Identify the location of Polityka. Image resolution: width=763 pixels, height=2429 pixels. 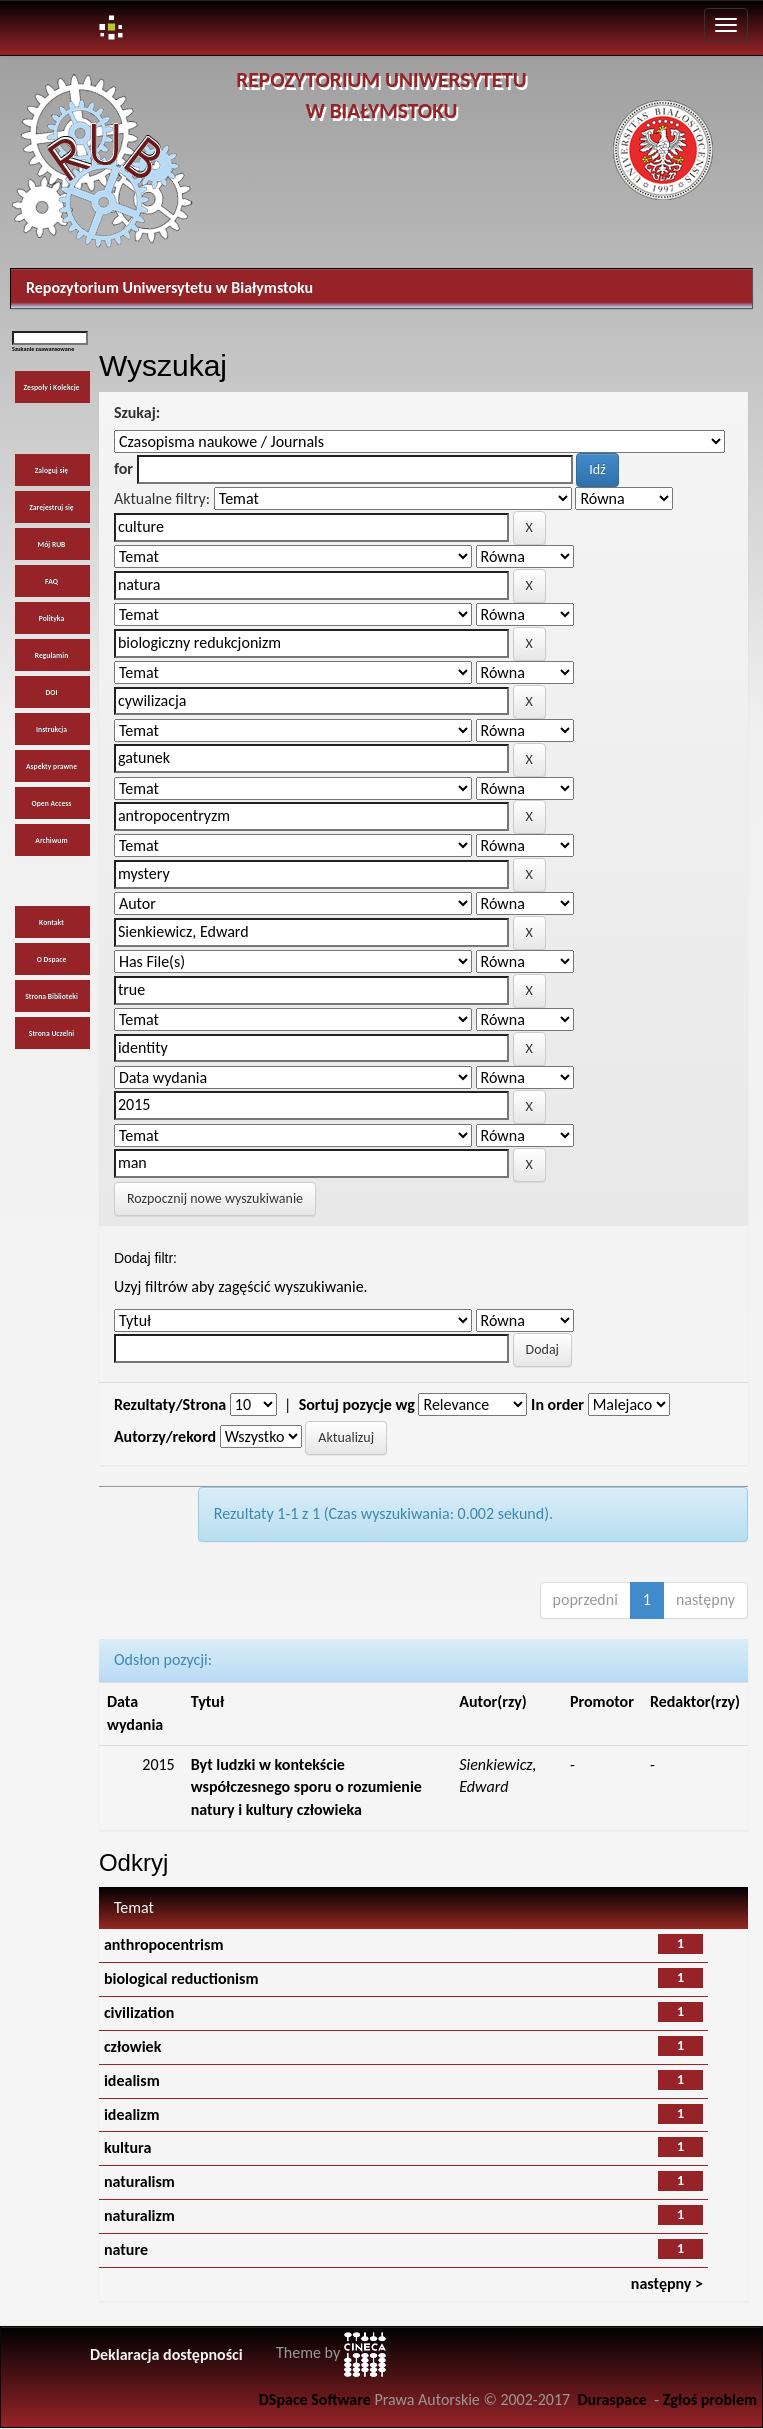
(51, 618).